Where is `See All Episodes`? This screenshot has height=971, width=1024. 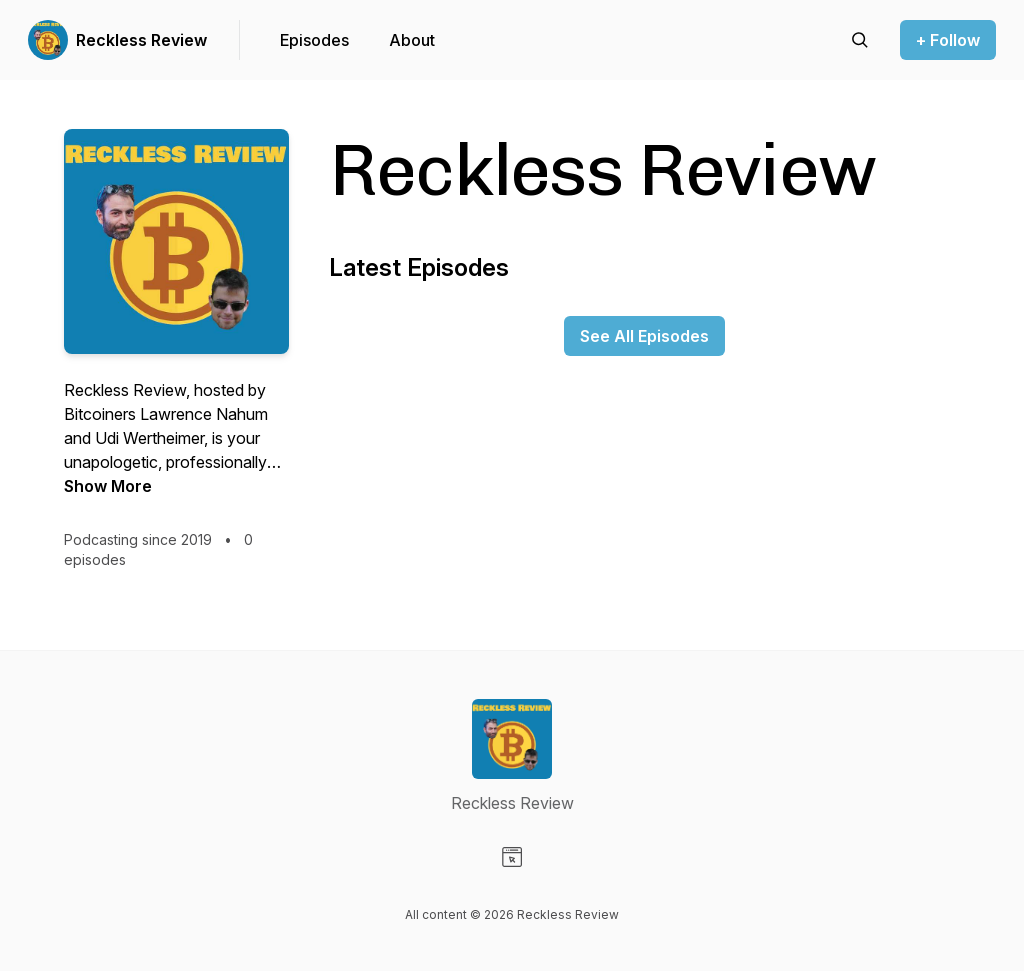 See All Episodes is located at coordinates (644, 336).